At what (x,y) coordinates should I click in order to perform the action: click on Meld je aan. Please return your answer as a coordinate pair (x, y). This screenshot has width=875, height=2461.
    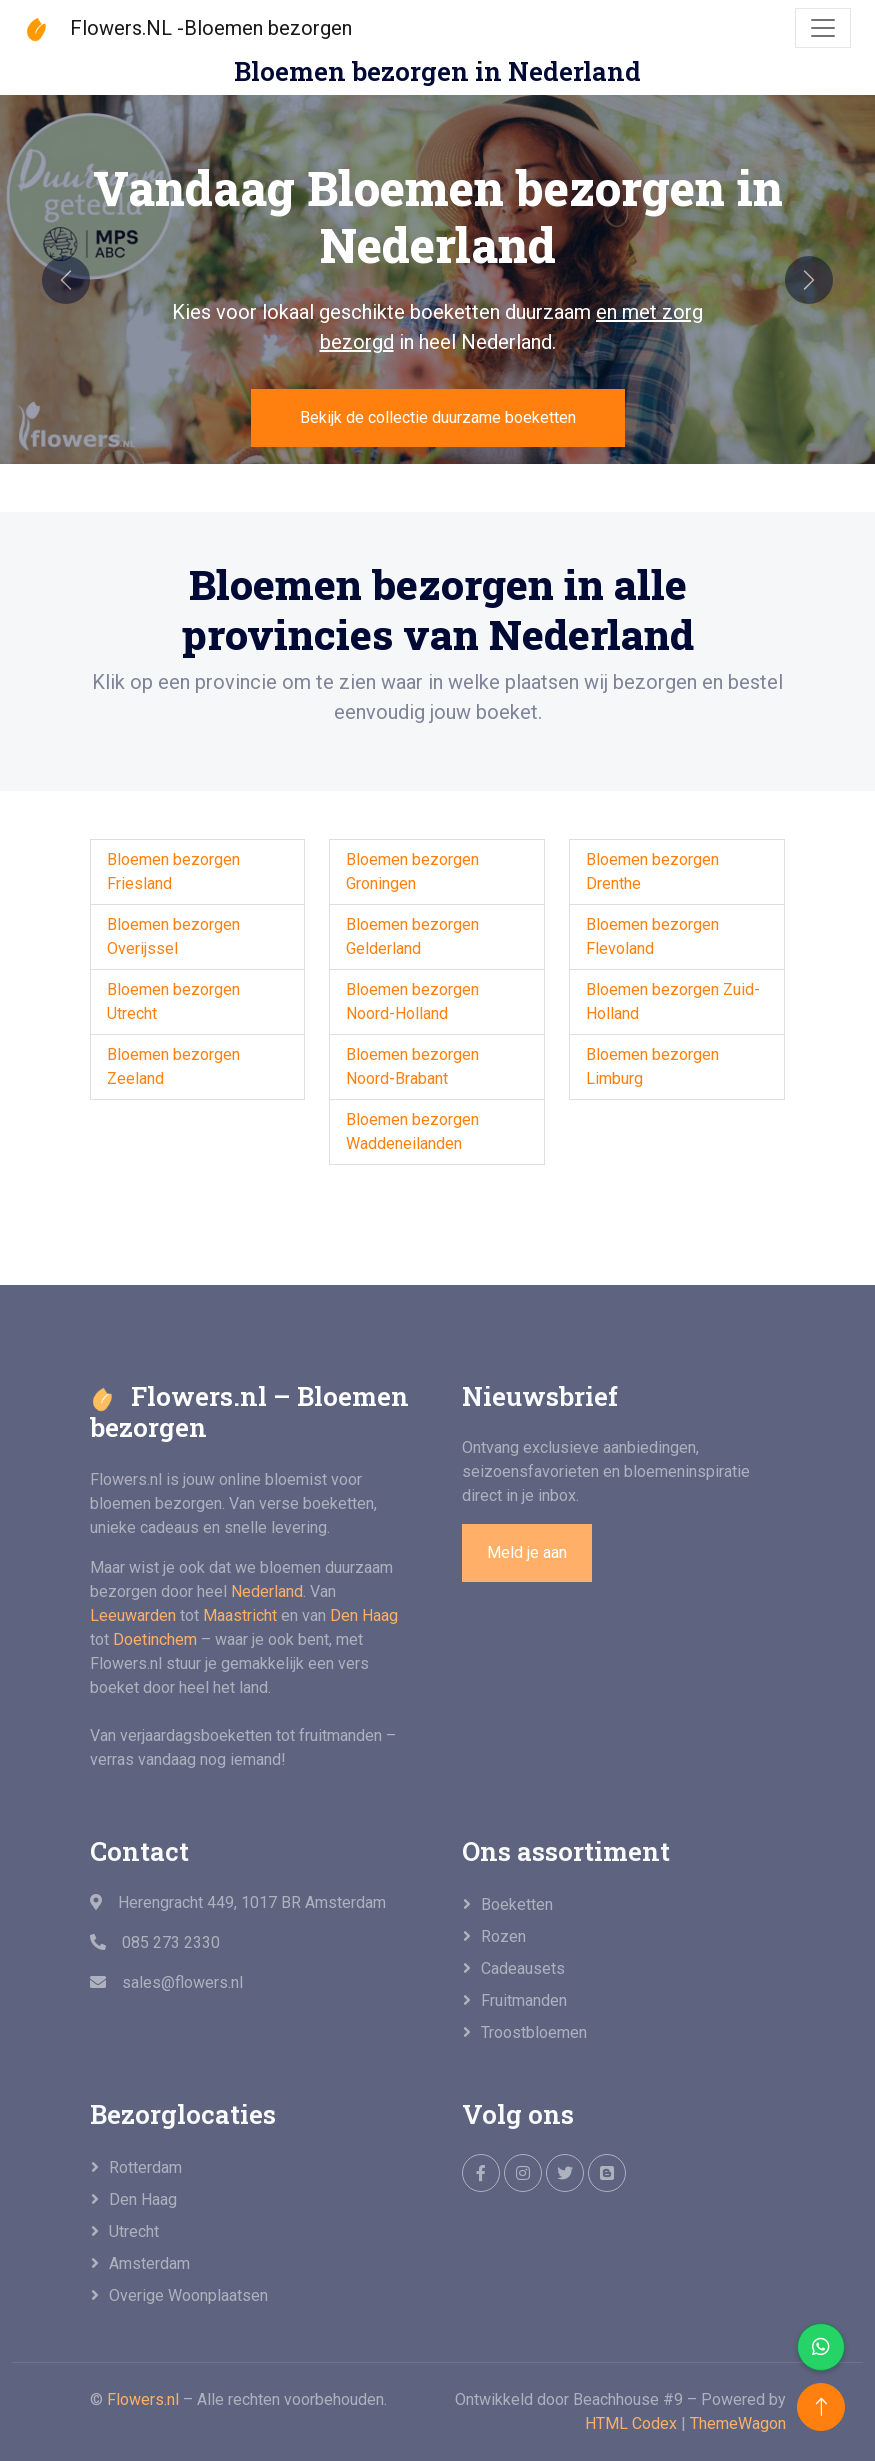
    Looking at the image, I should click on (527, 1552).